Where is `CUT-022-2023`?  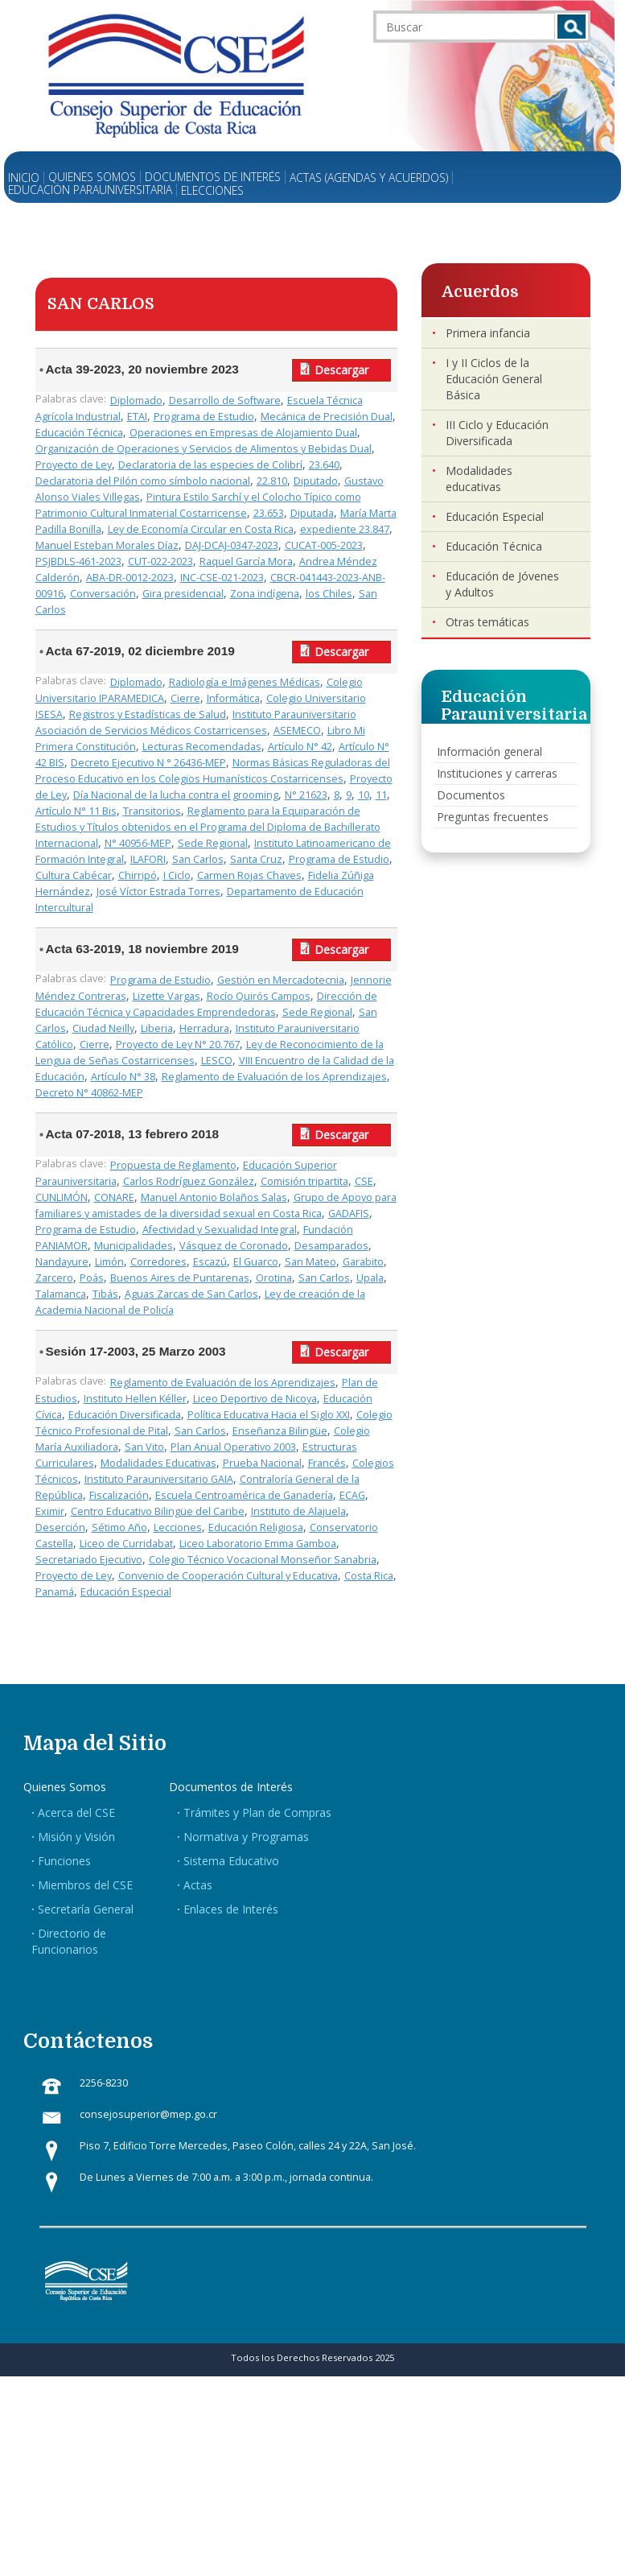 CUT-022-2023 is located at coordinates (160, 561).